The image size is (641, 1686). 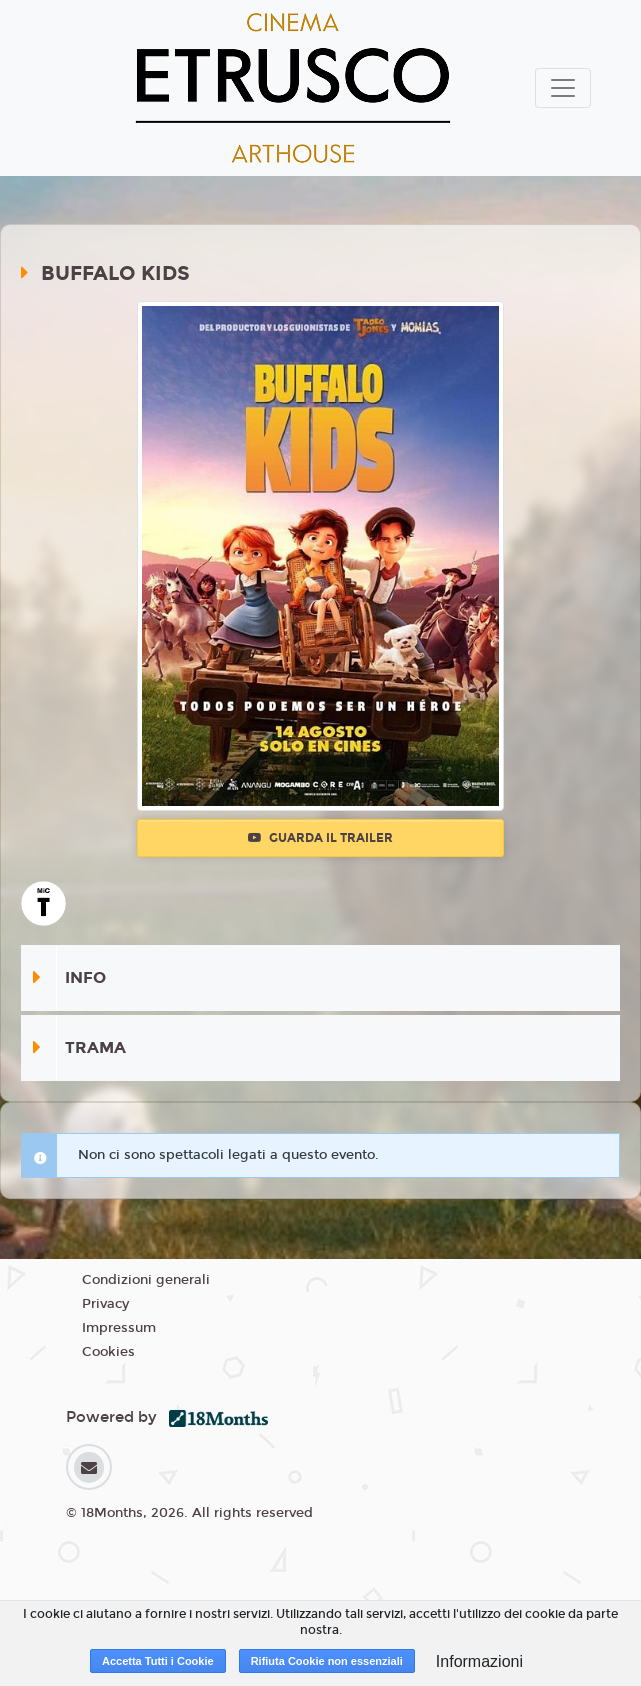 I want to click on Accetta Tutti i Cookie, so click(x=158, y=1661).